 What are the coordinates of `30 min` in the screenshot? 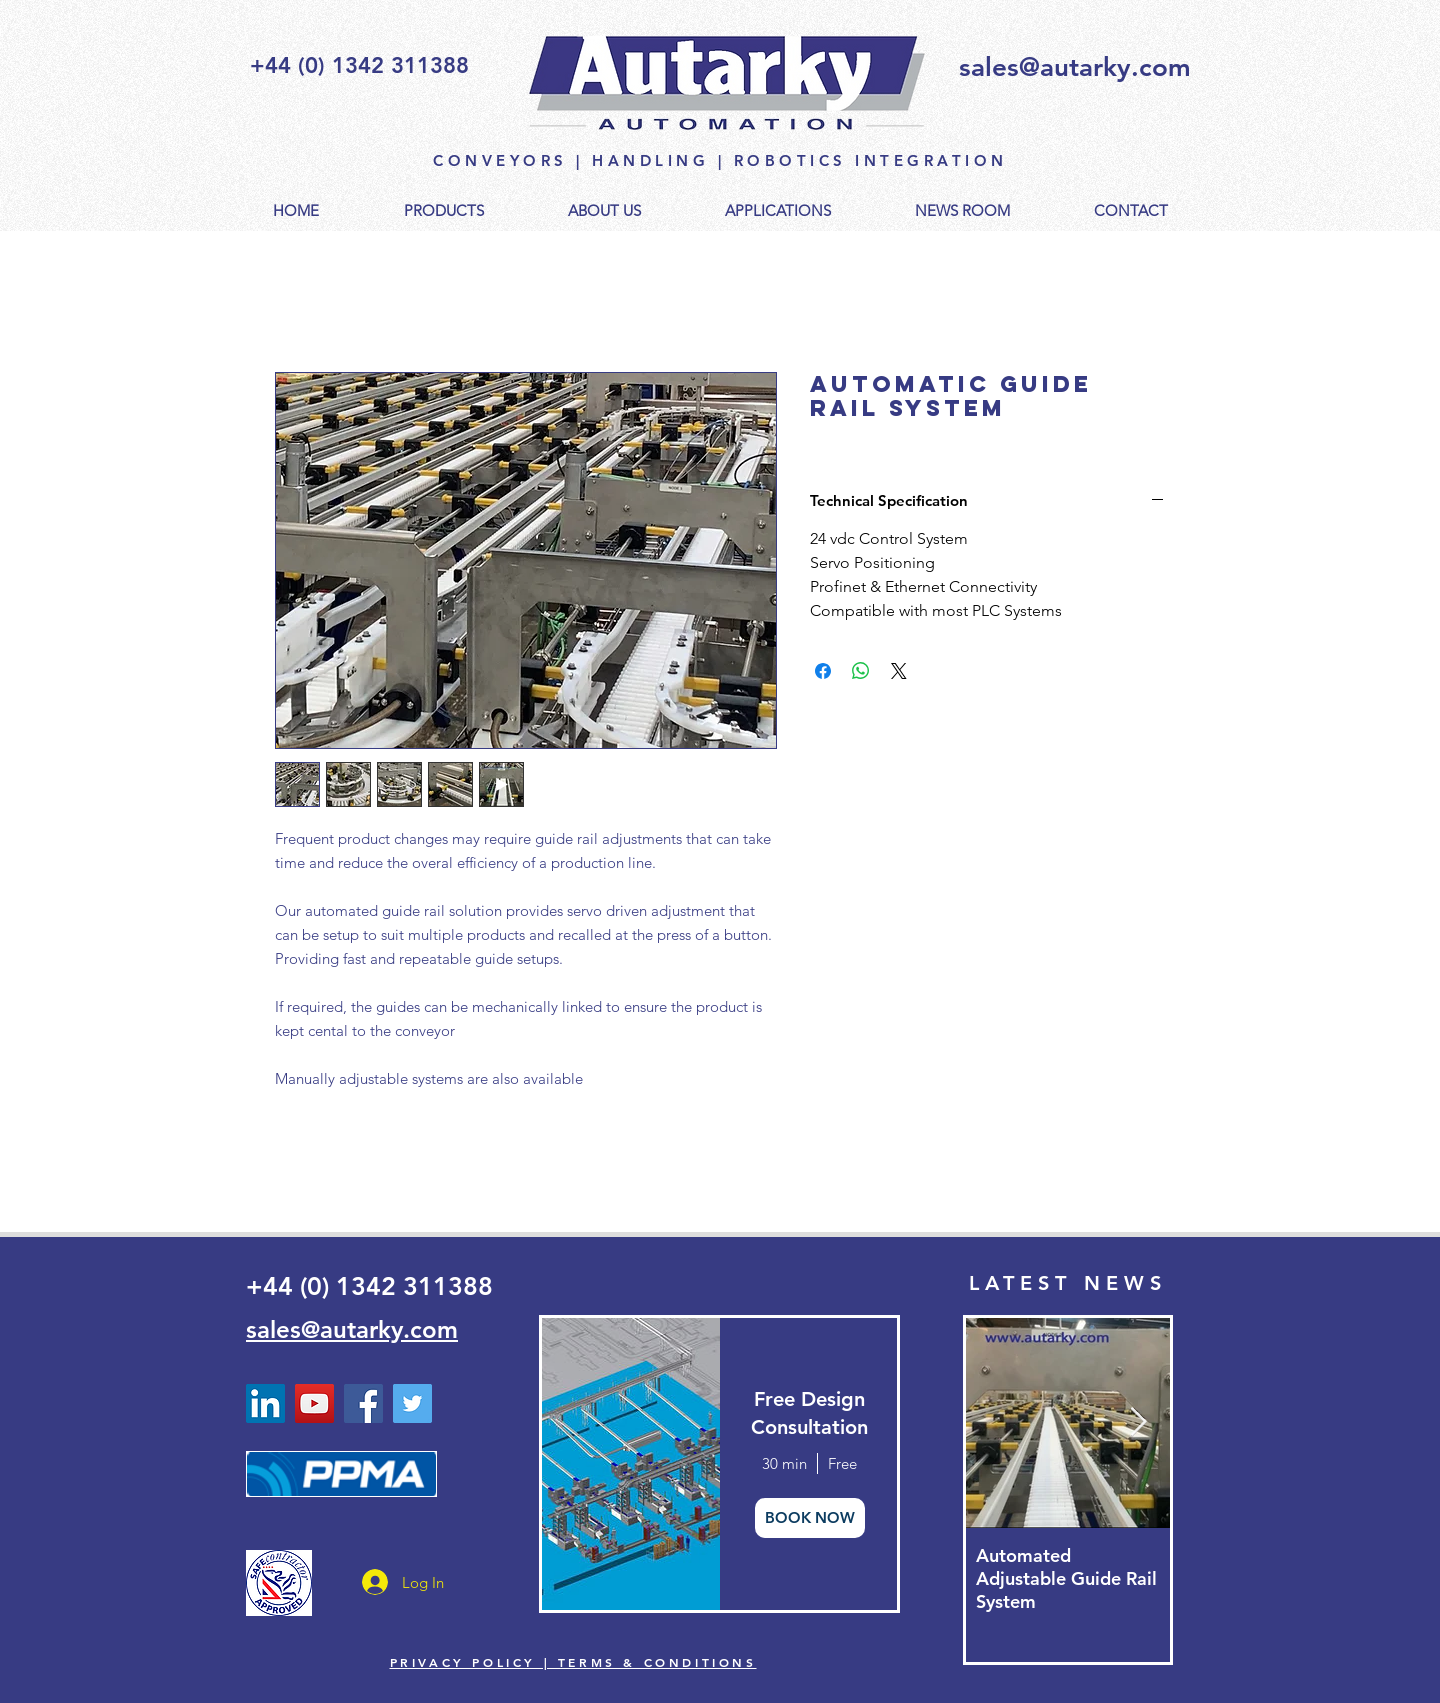 It's located at (784, 1463).